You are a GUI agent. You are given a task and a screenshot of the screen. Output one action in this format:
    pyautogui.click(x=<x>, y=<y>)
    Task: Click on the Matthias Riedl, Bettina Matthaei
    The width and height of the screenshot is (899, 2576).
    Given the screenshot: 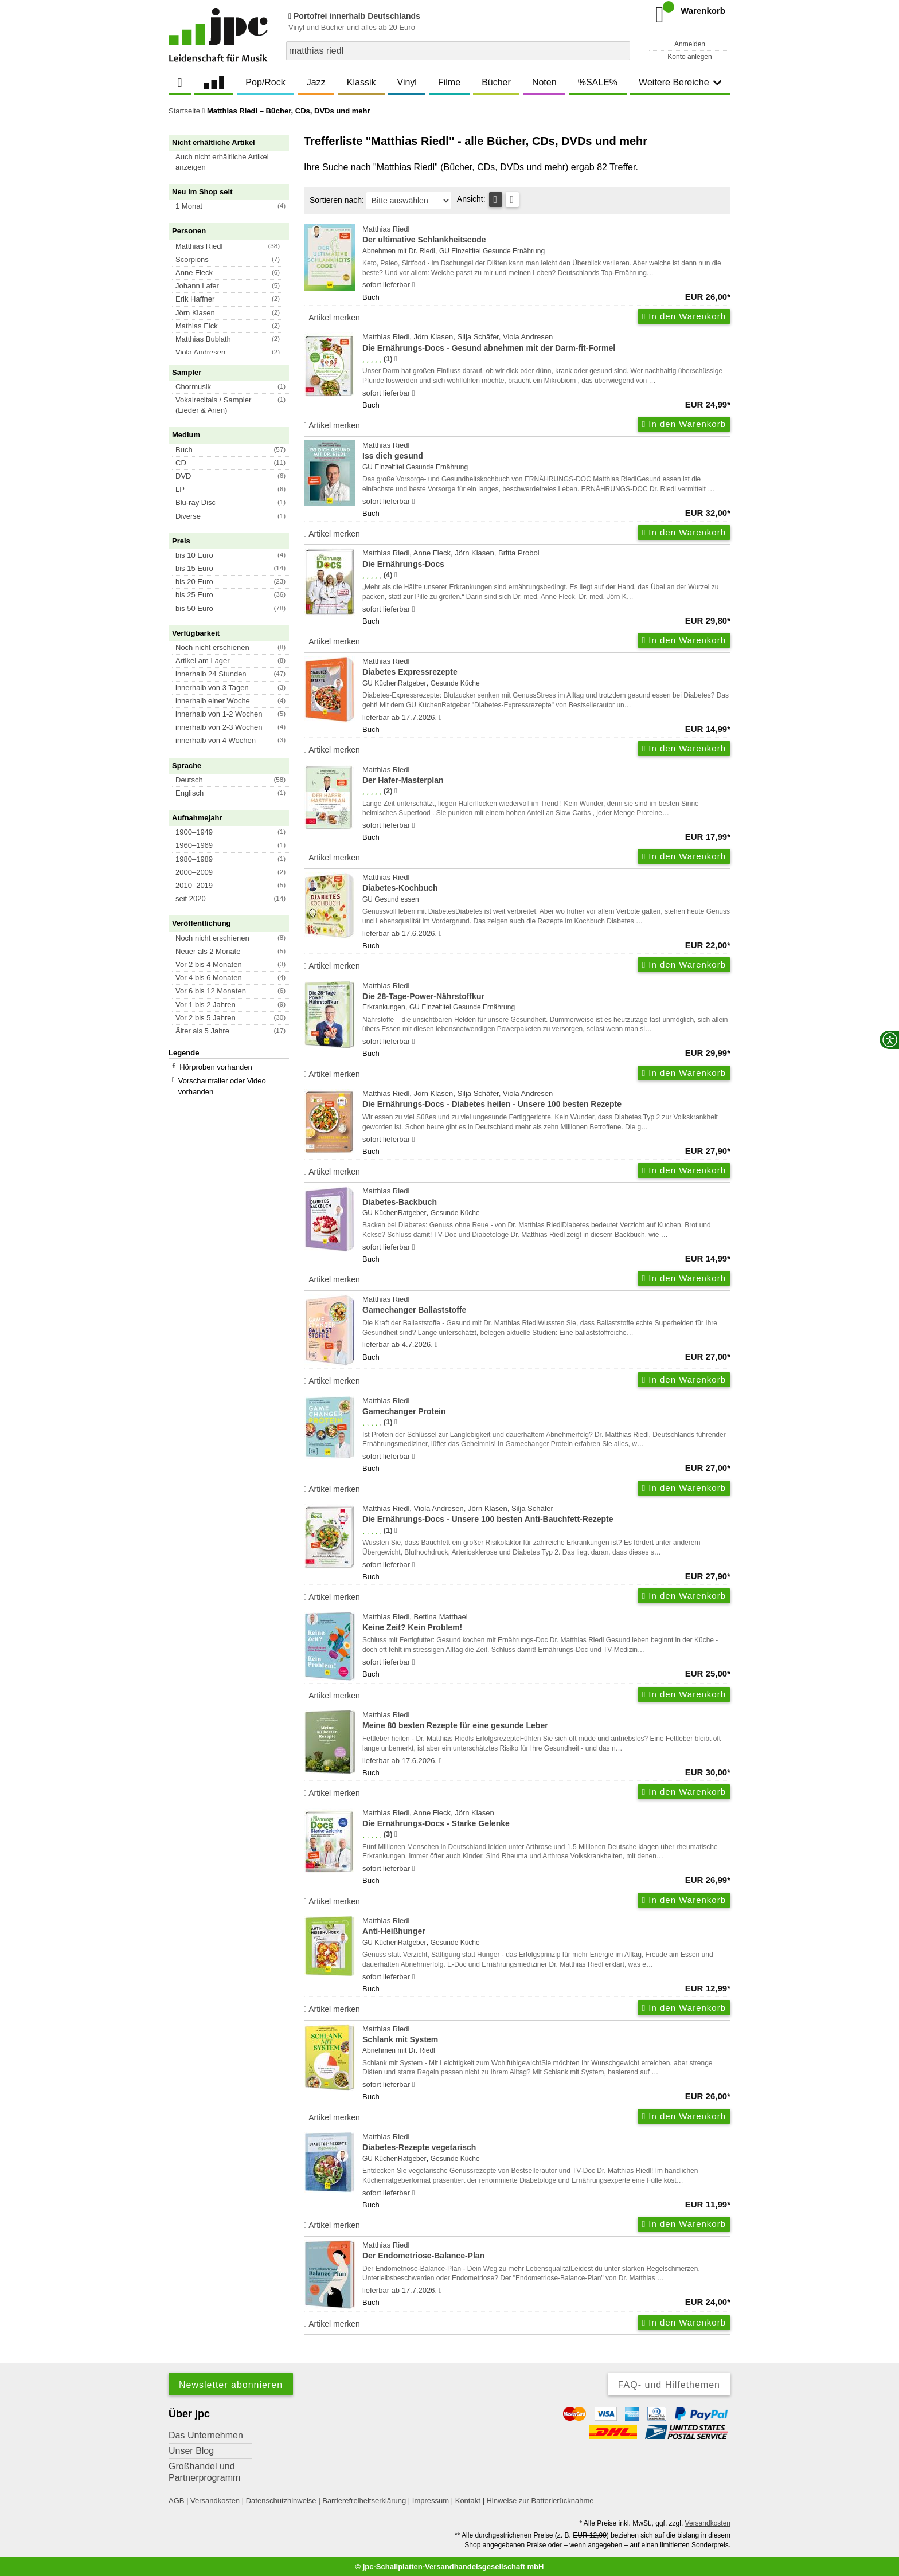 What is the action you would take?
    pyautogui.click(x=546, y=1623)
    